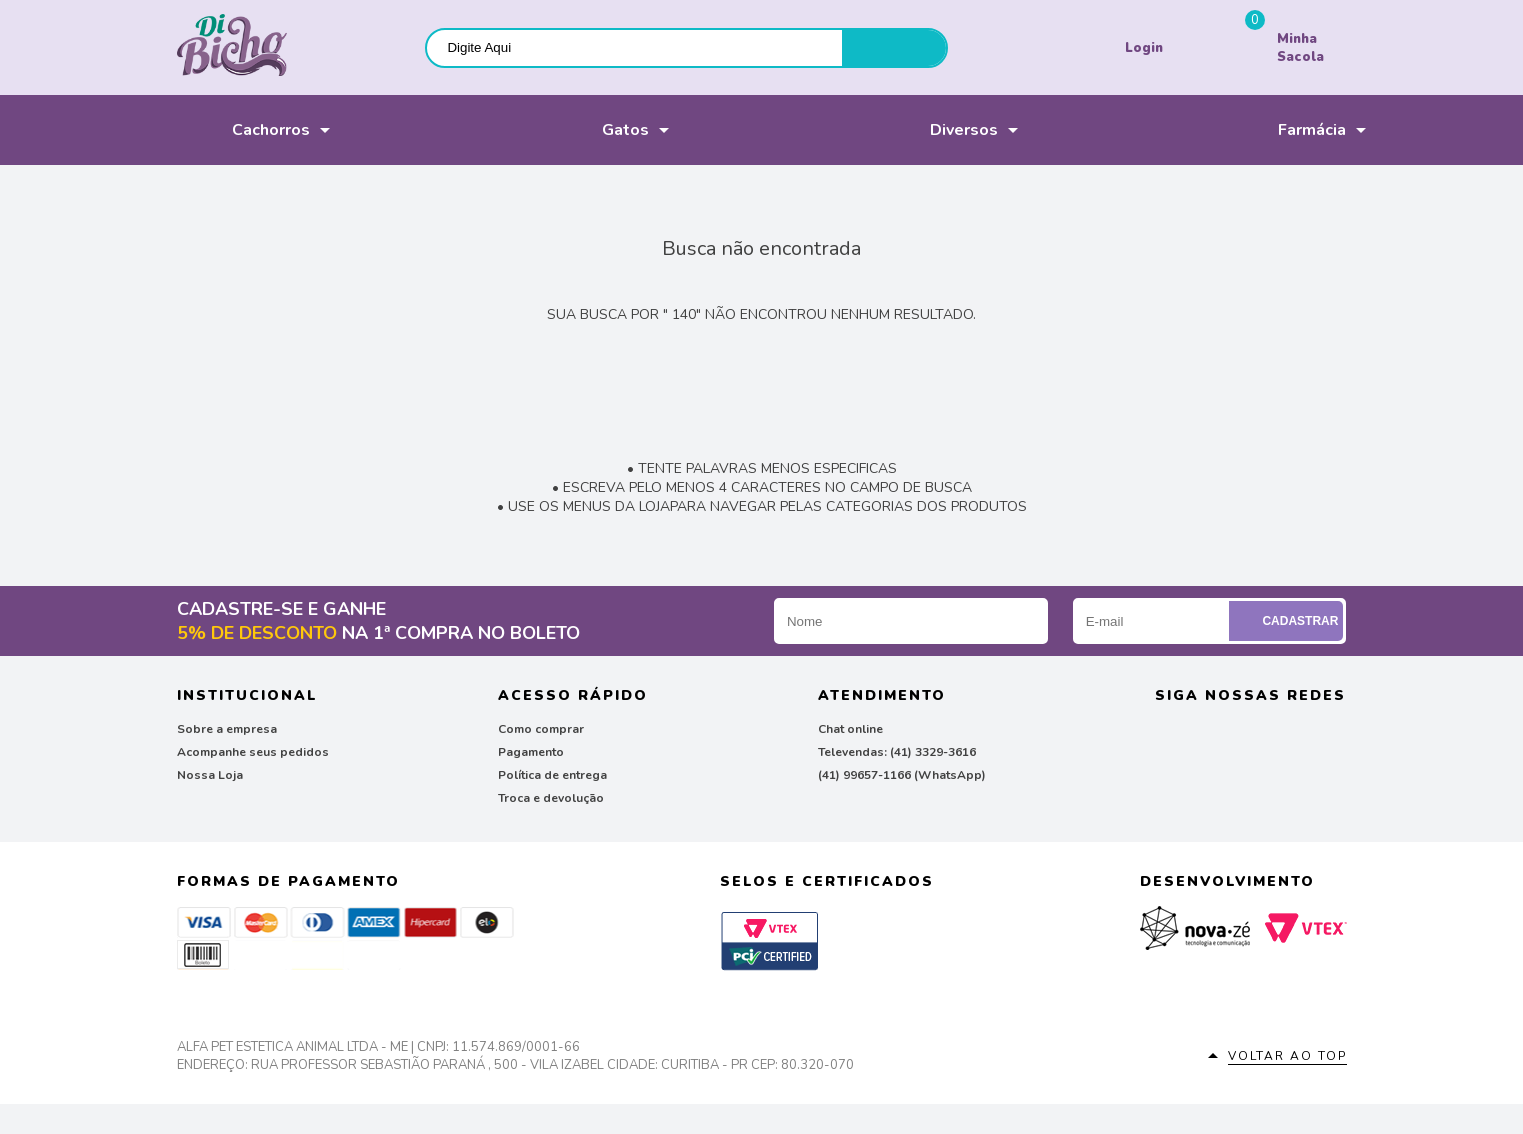 This screenshot has height=1134, width=1523. Describe the element at coordinates (897, 752) in the screenshot. I see `Televendas: (41) 3329-3616` at that location.